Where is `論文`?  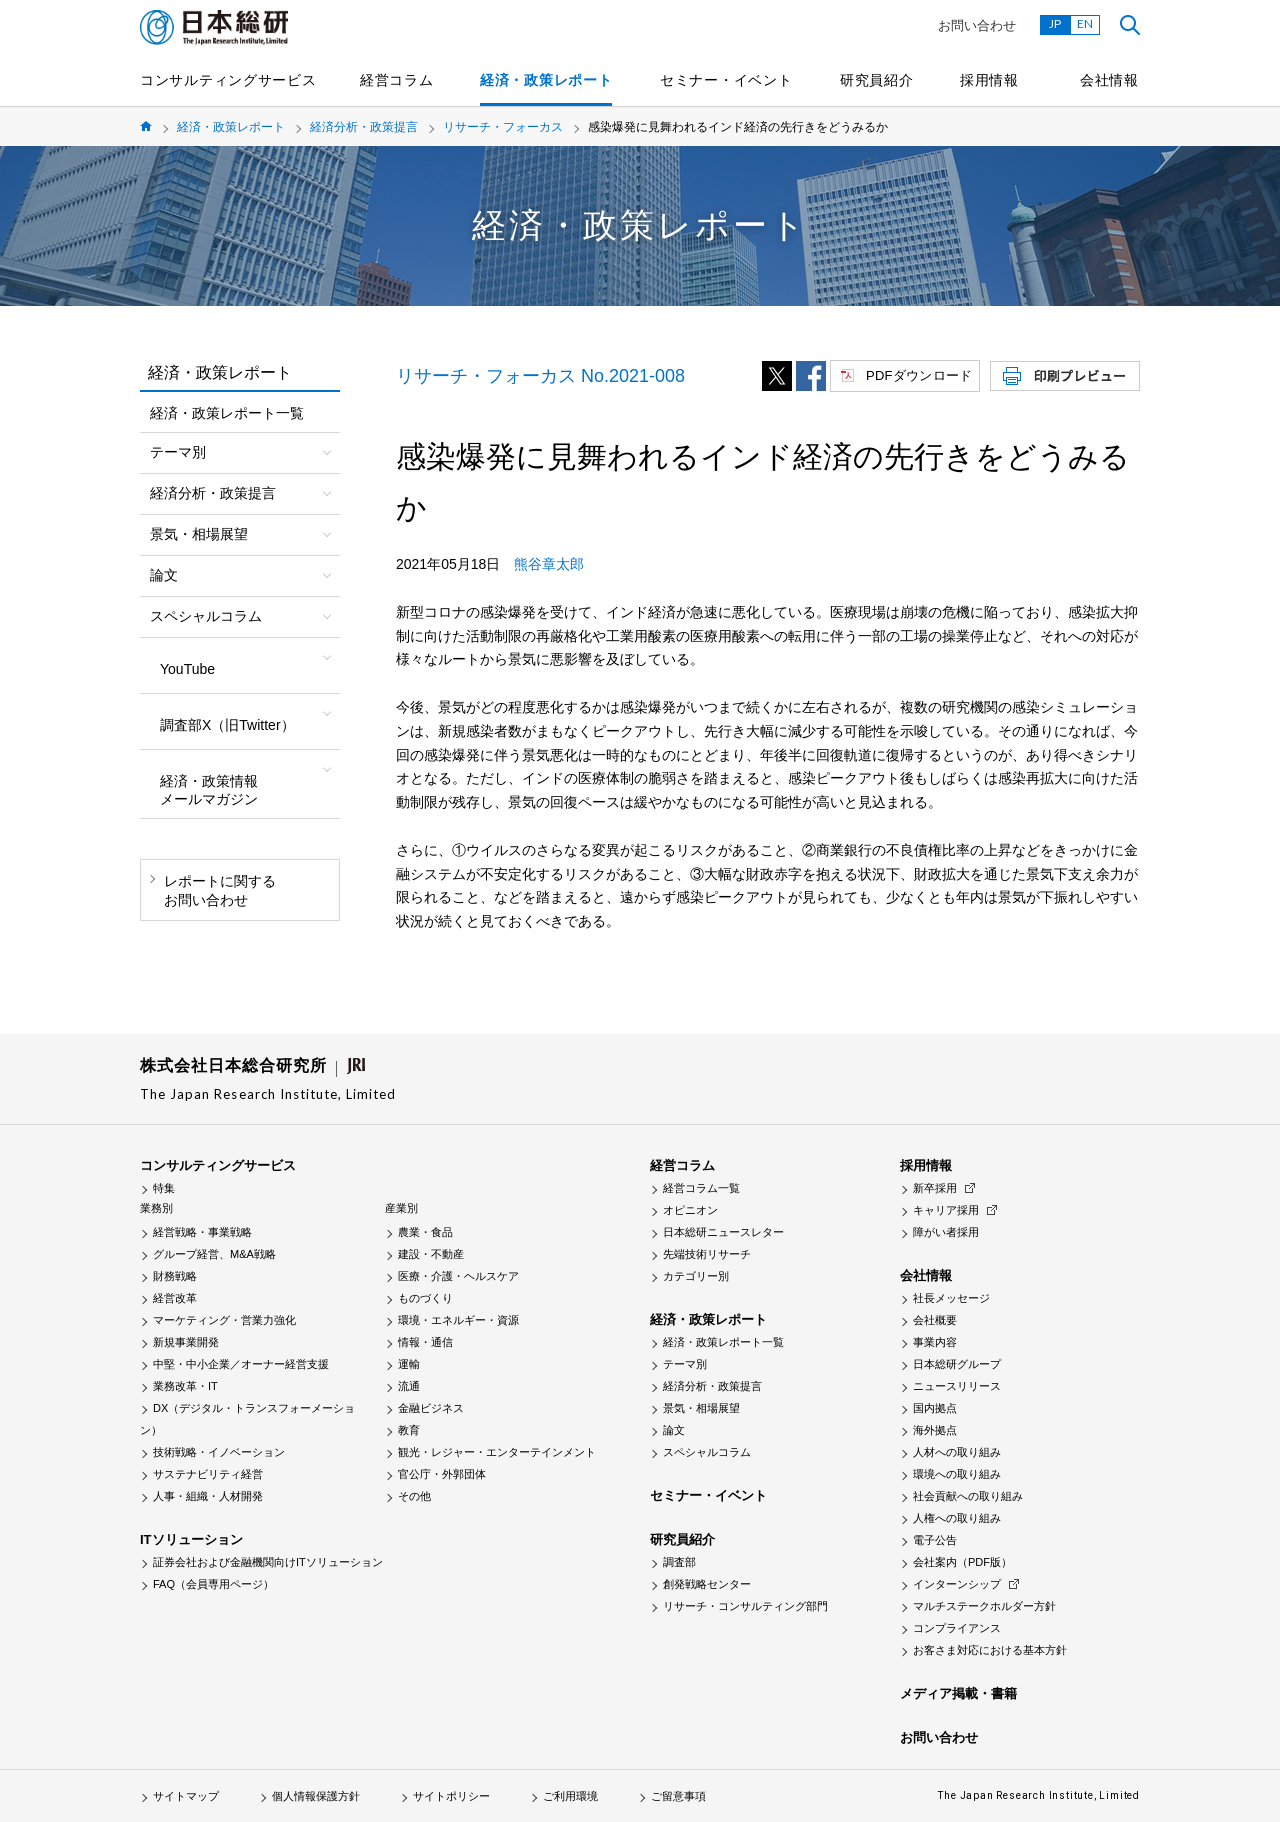
論文 is located at coordinates (674, 1430).